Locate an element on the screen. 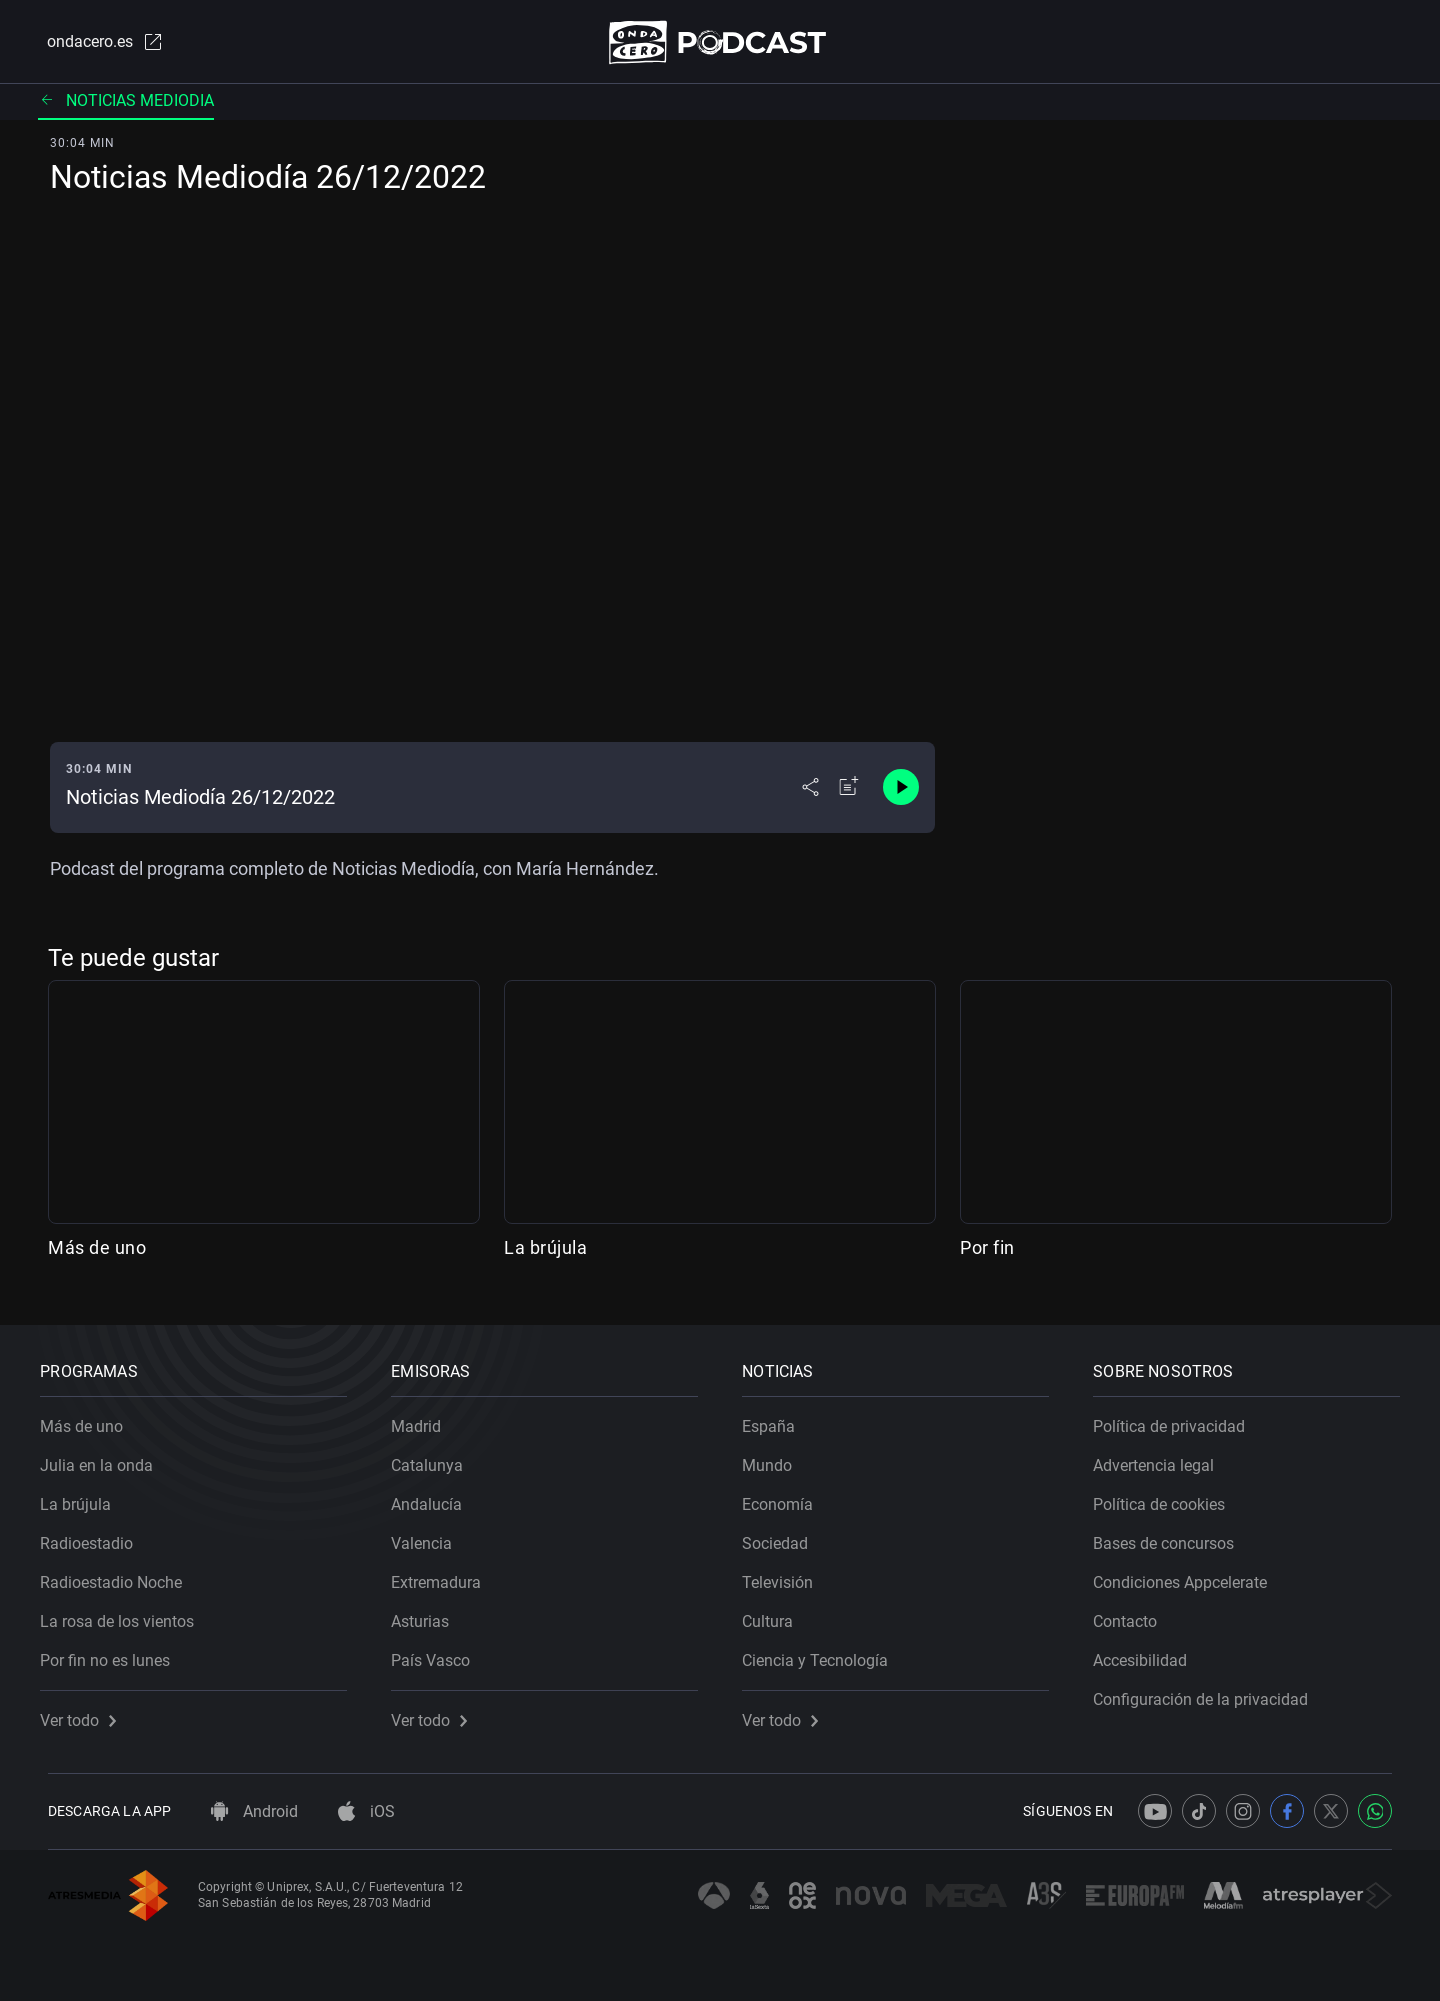  Por fin no es lunes is located at coordinates (113, 1653).